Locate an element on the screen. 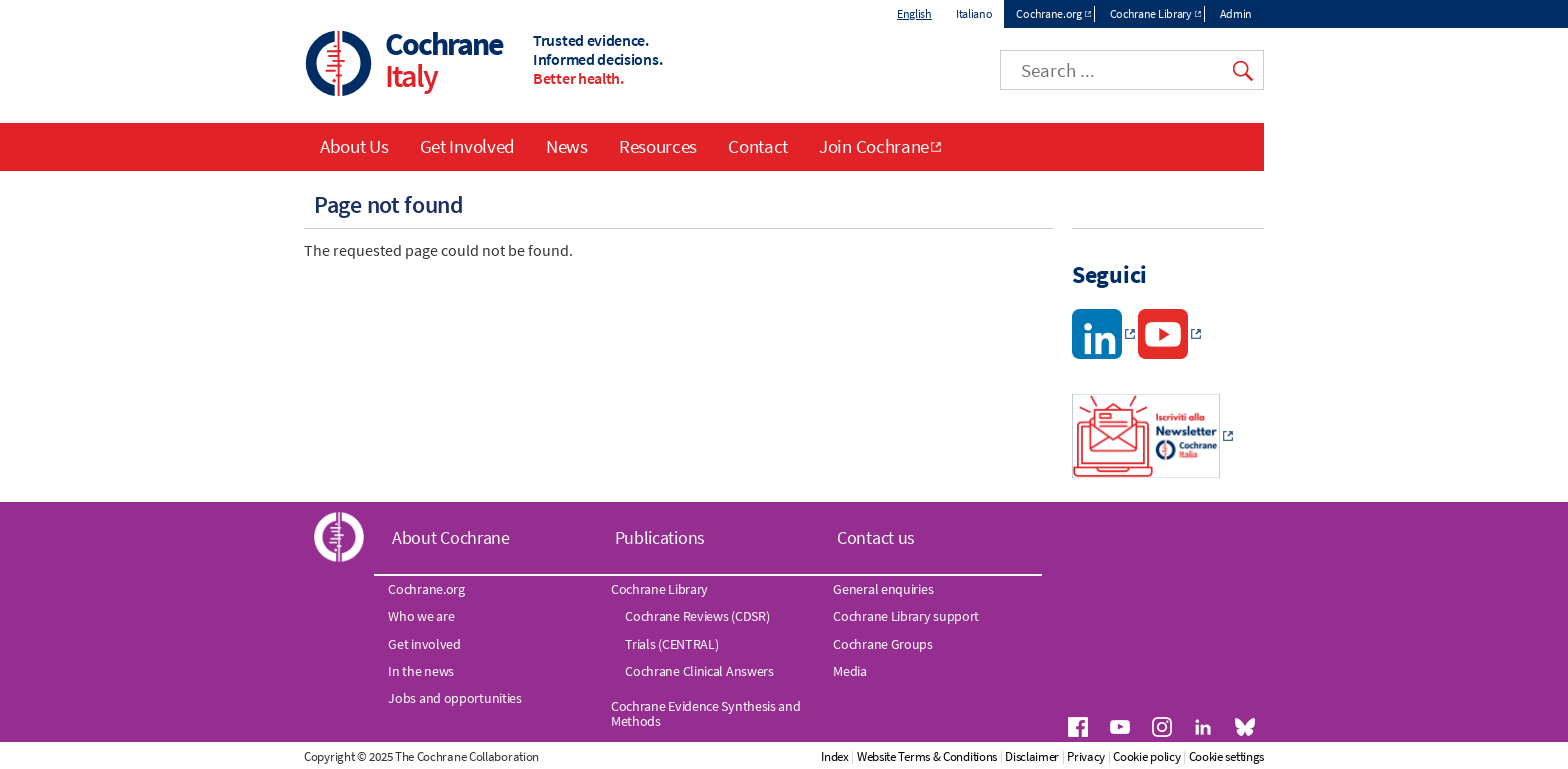 This screenshot has height=769, width=1568. Admin is located at coordinates (1236, 13).